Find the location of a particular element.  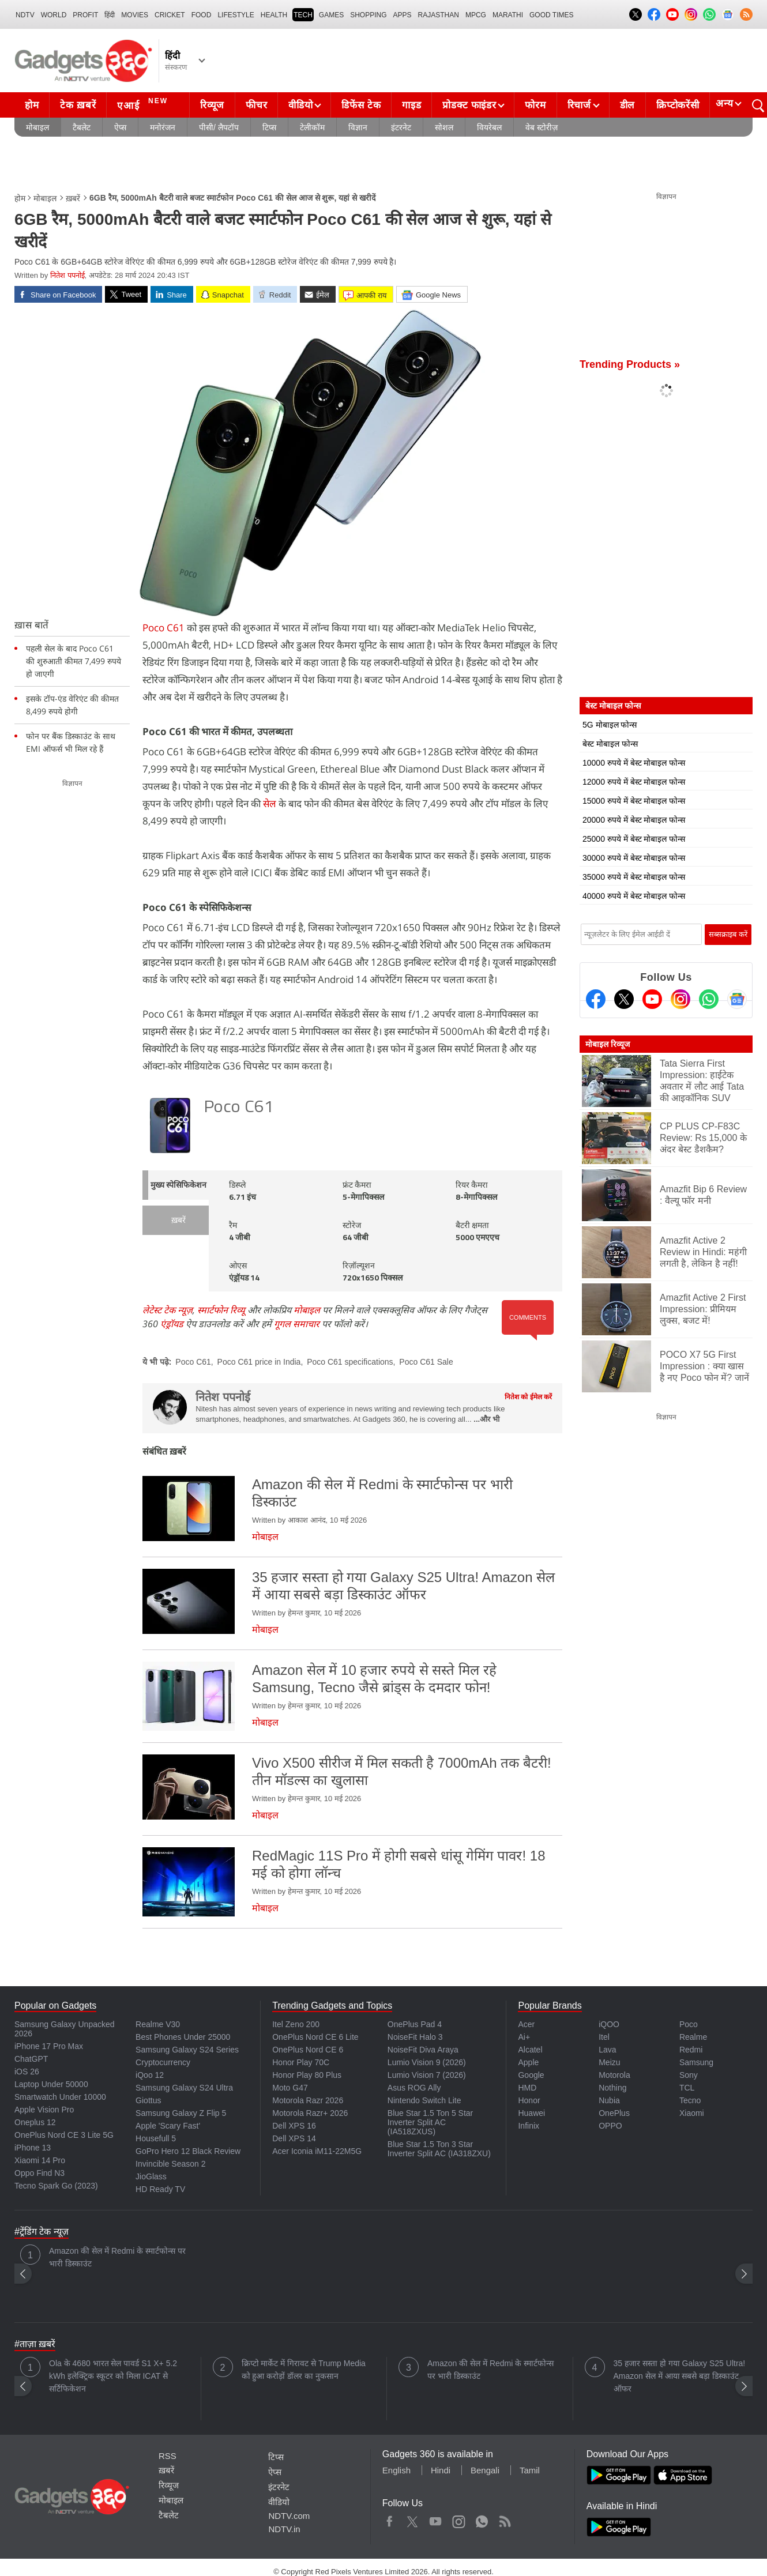

Motorola Razr 2026 is located at coordinates (307, 2100).